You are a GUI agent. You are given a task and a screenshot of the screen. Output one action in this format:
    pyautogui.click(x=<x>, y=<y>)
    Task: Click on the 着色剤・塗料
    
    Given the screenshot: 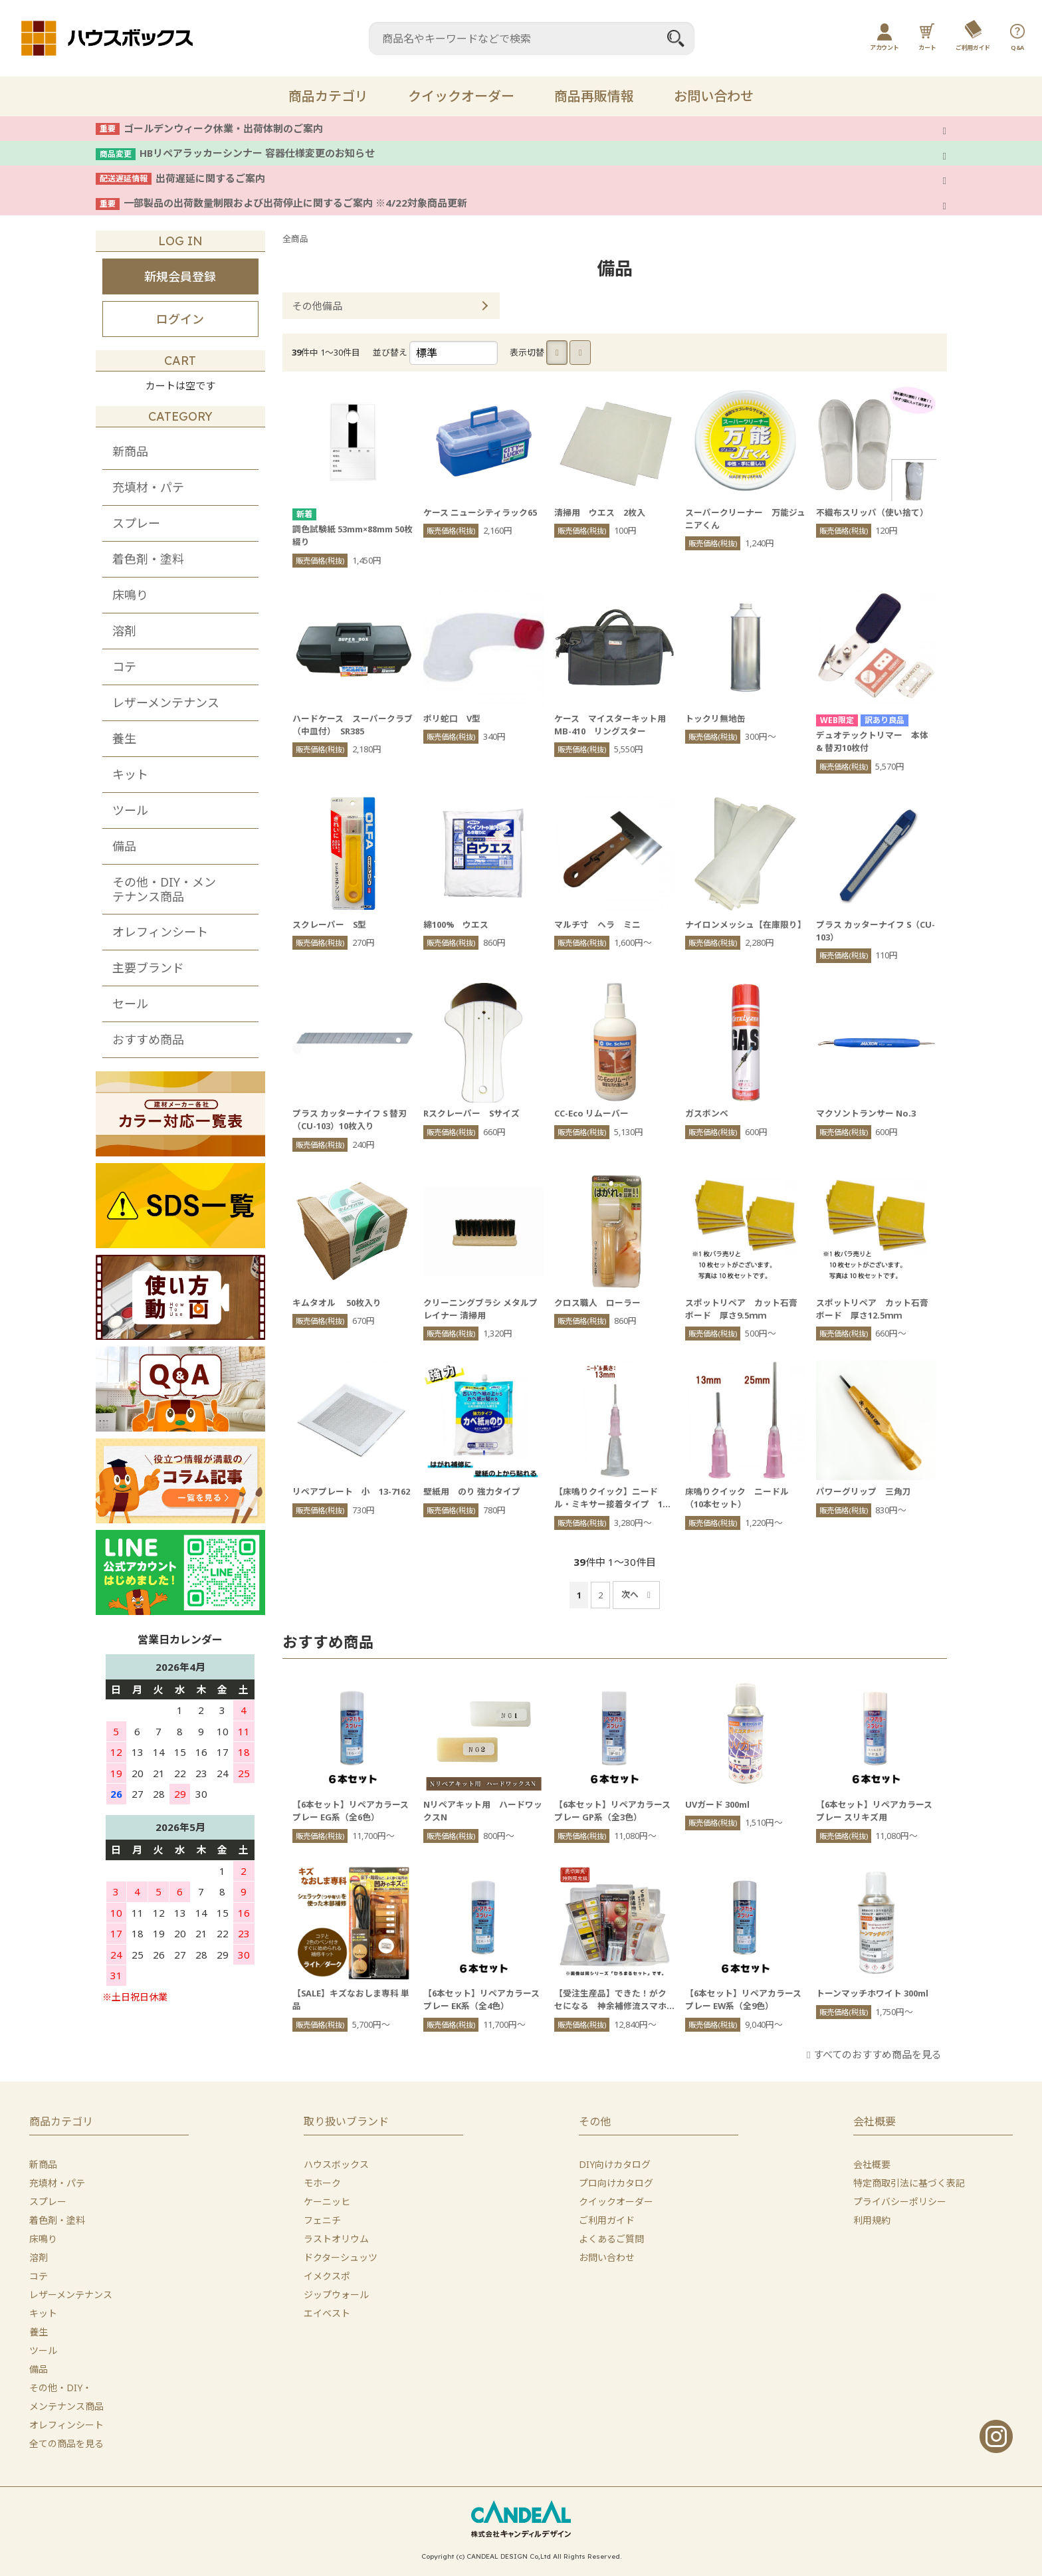 What is the action you would take?
    pyautogui.click(x=148, y=559)
    